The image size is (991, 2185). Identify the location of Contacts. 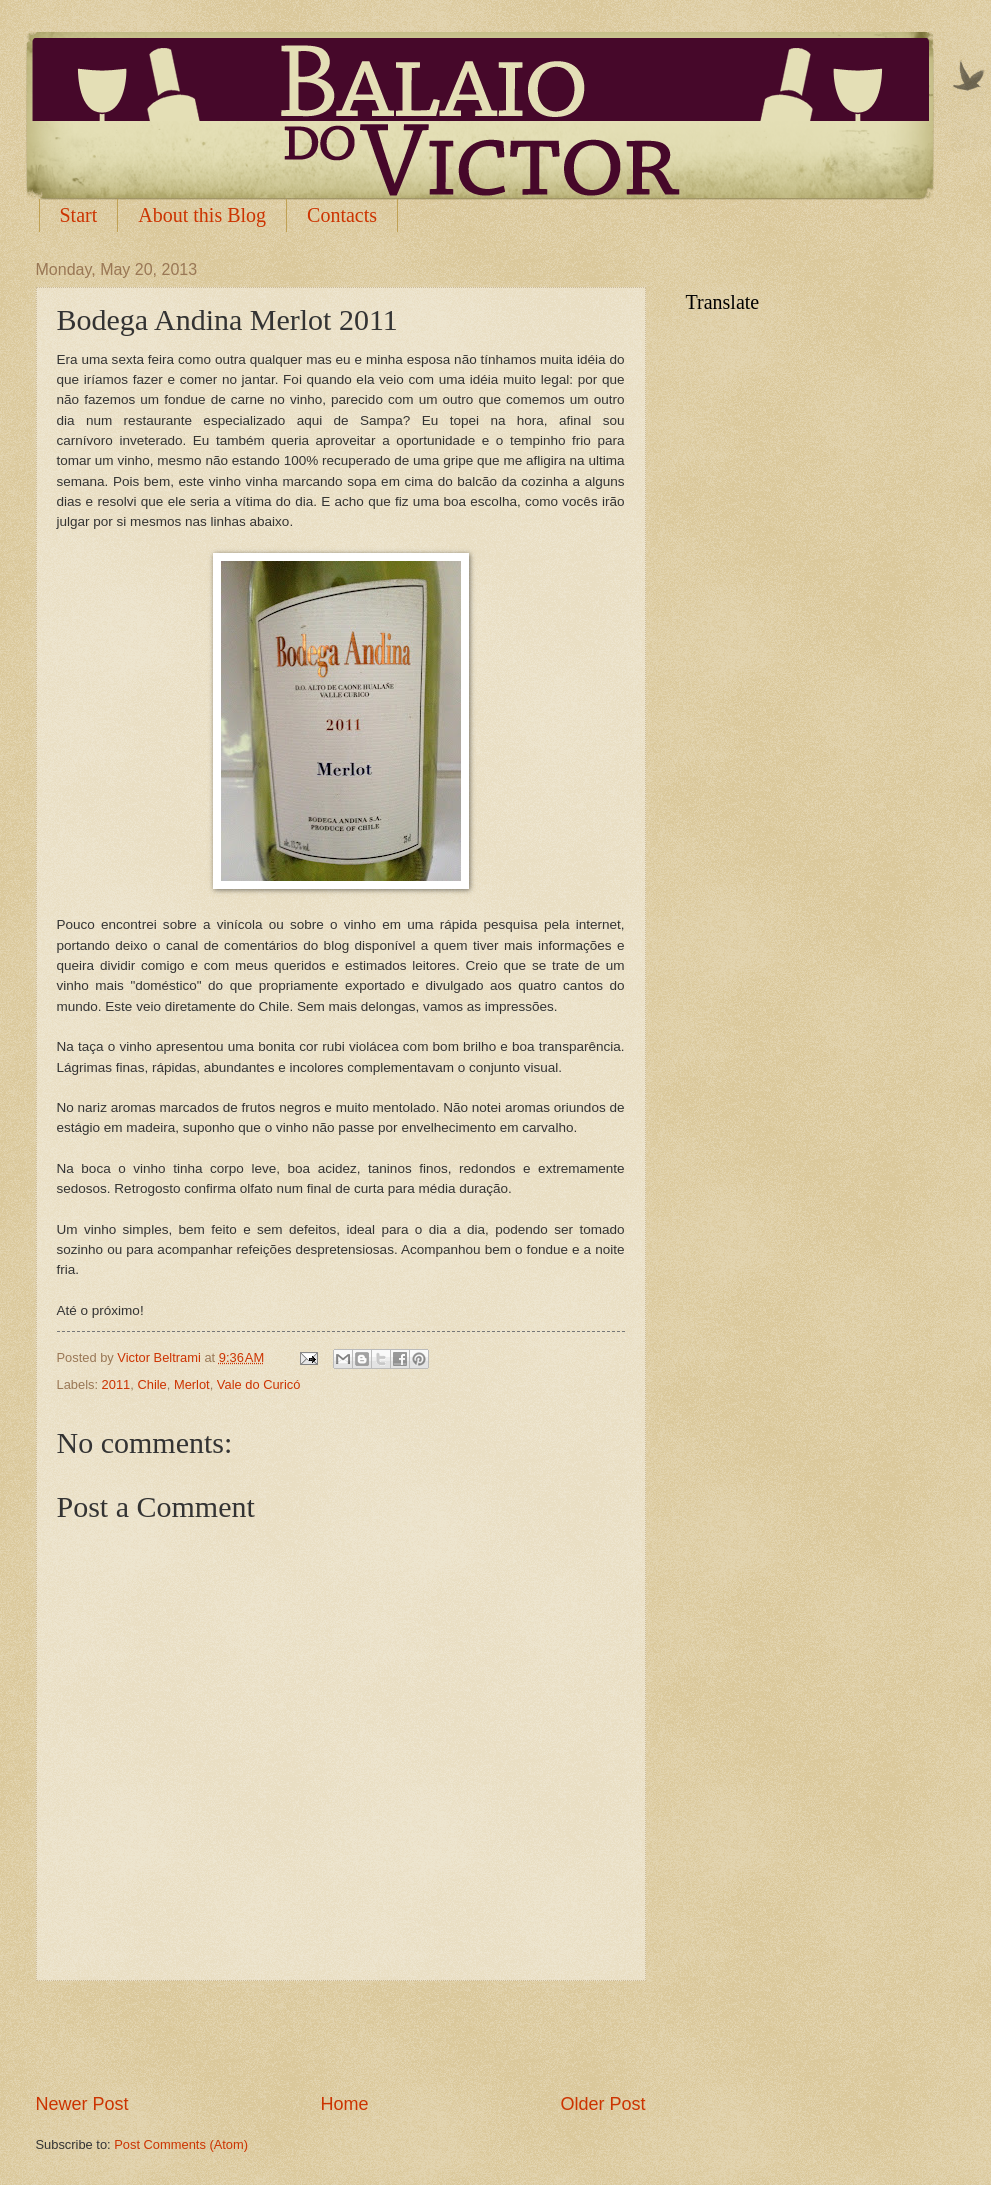
(342, 215).